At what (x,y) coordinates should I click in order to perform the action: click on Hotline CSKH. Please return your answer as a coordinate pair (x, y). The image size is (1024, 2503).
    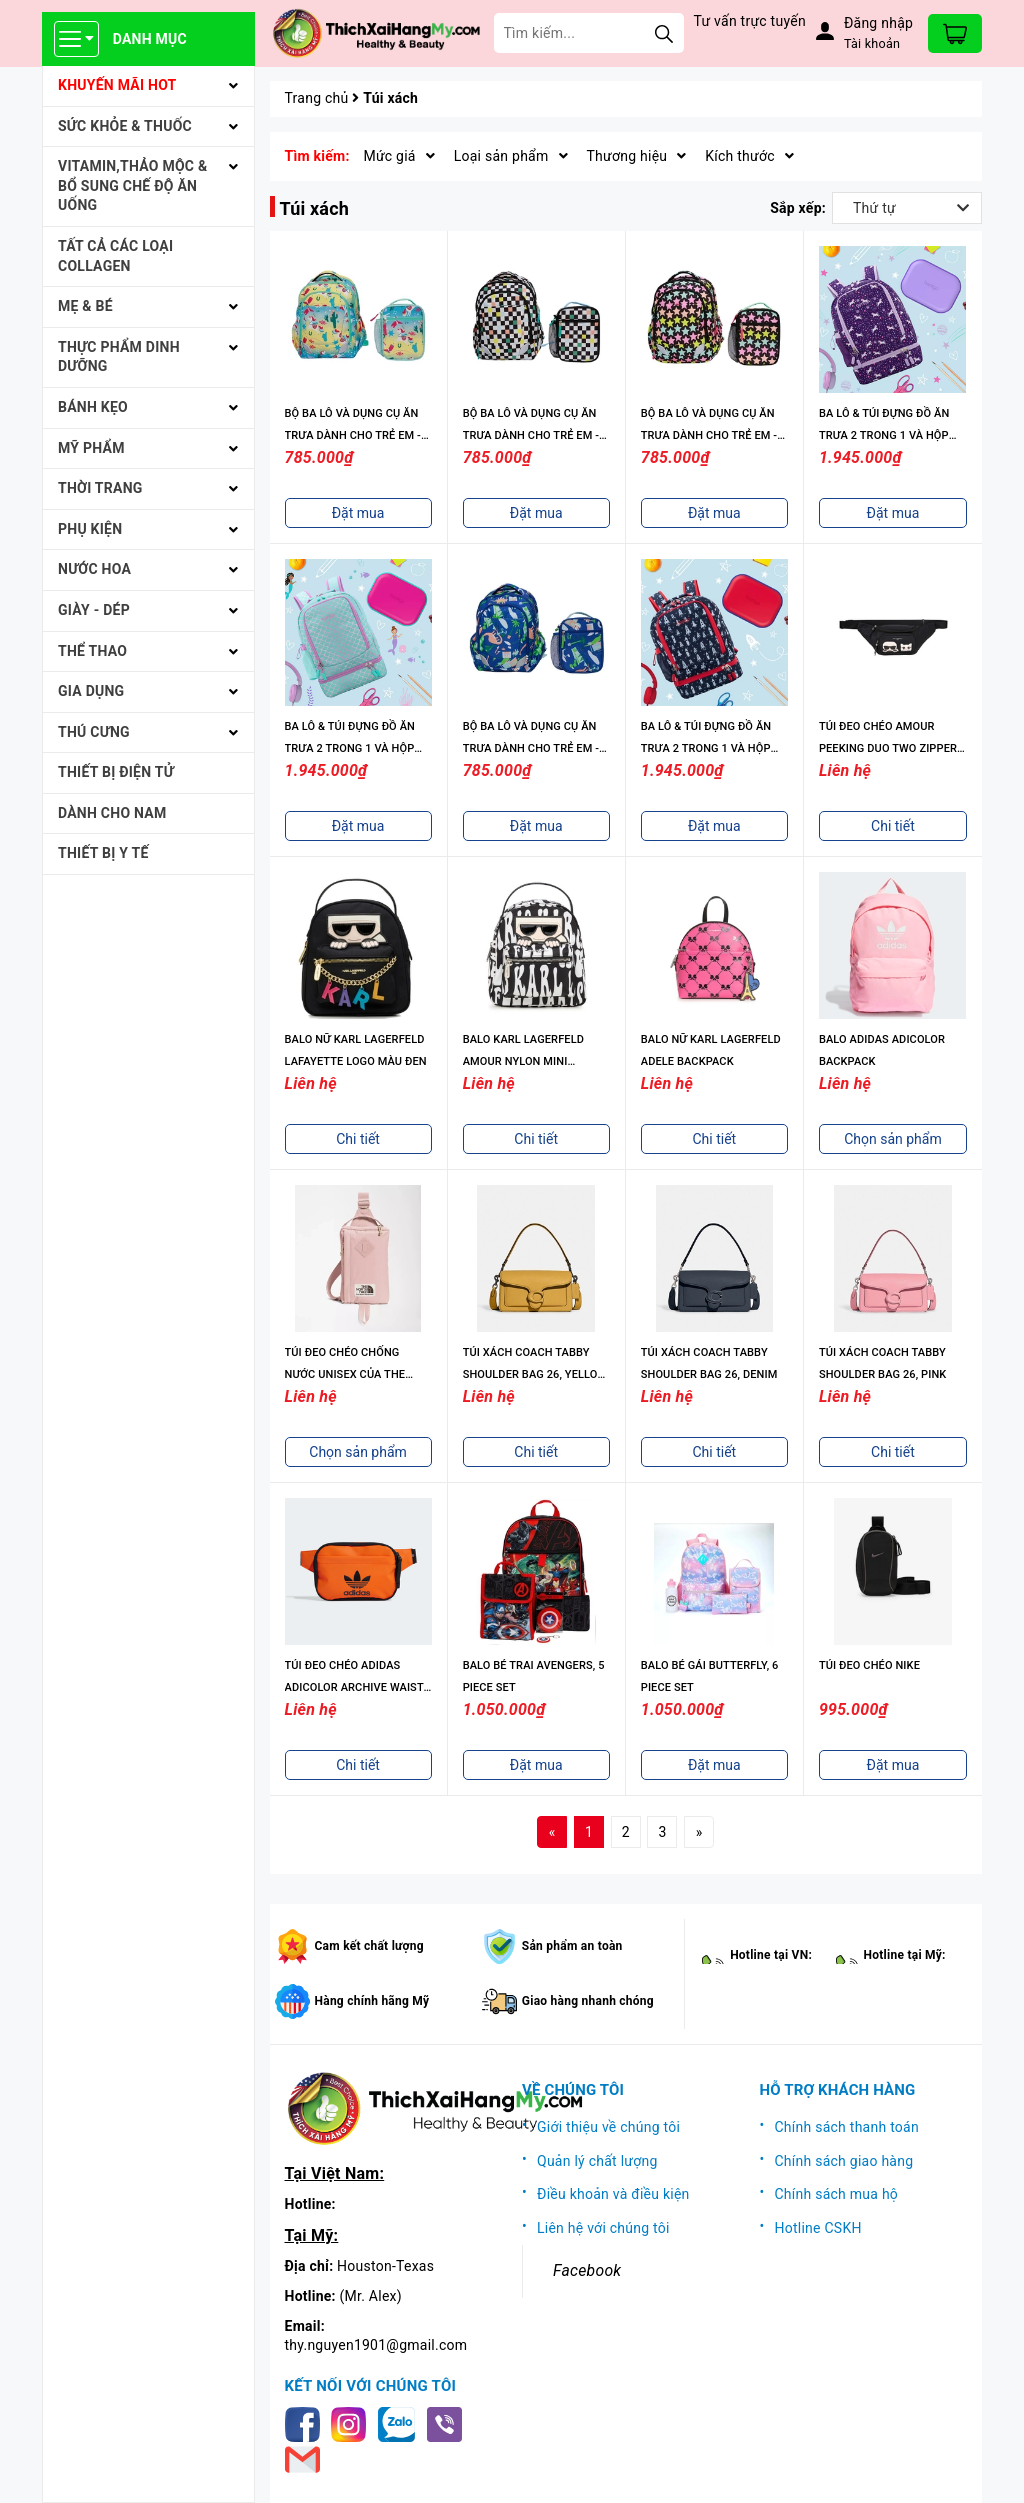
    Looking at the image, I should click on (818, 2228).